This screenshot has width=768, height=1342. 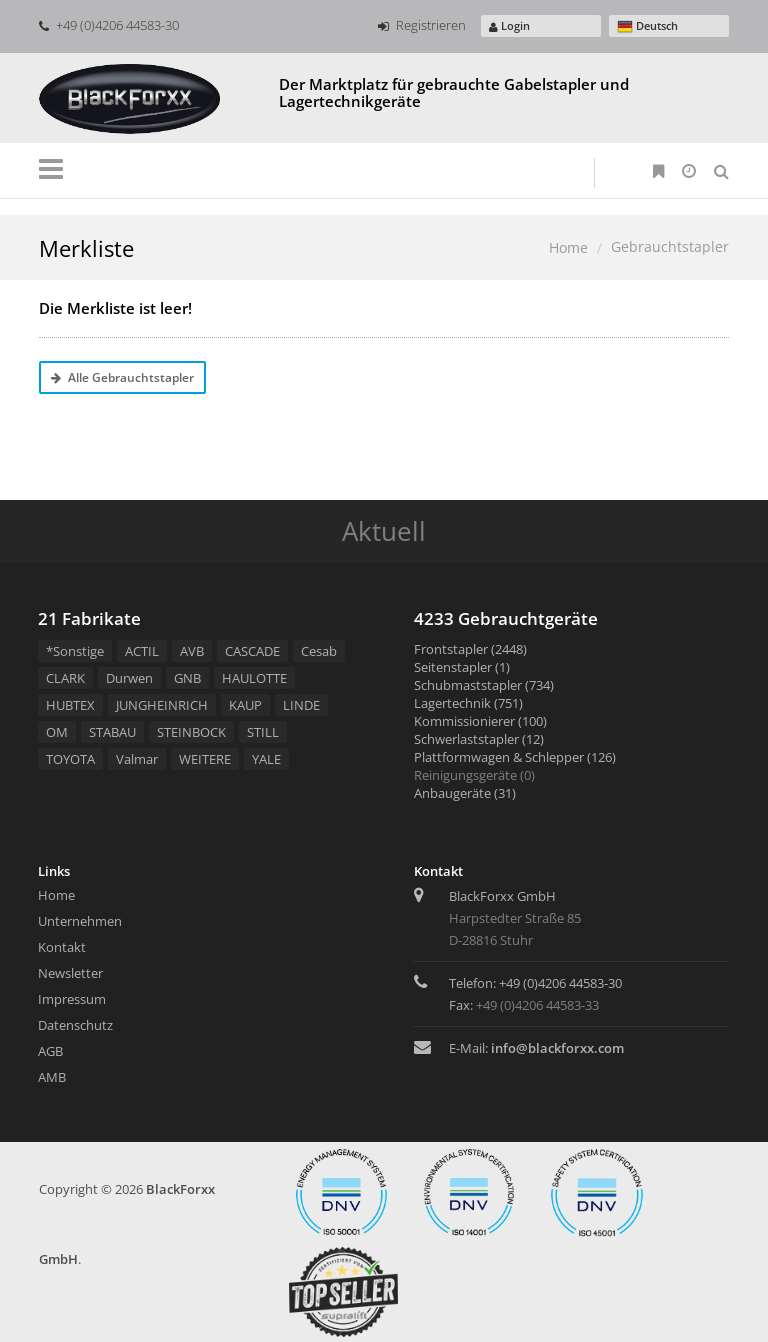 I want to click on CLARK, so click(x=65, y=678).